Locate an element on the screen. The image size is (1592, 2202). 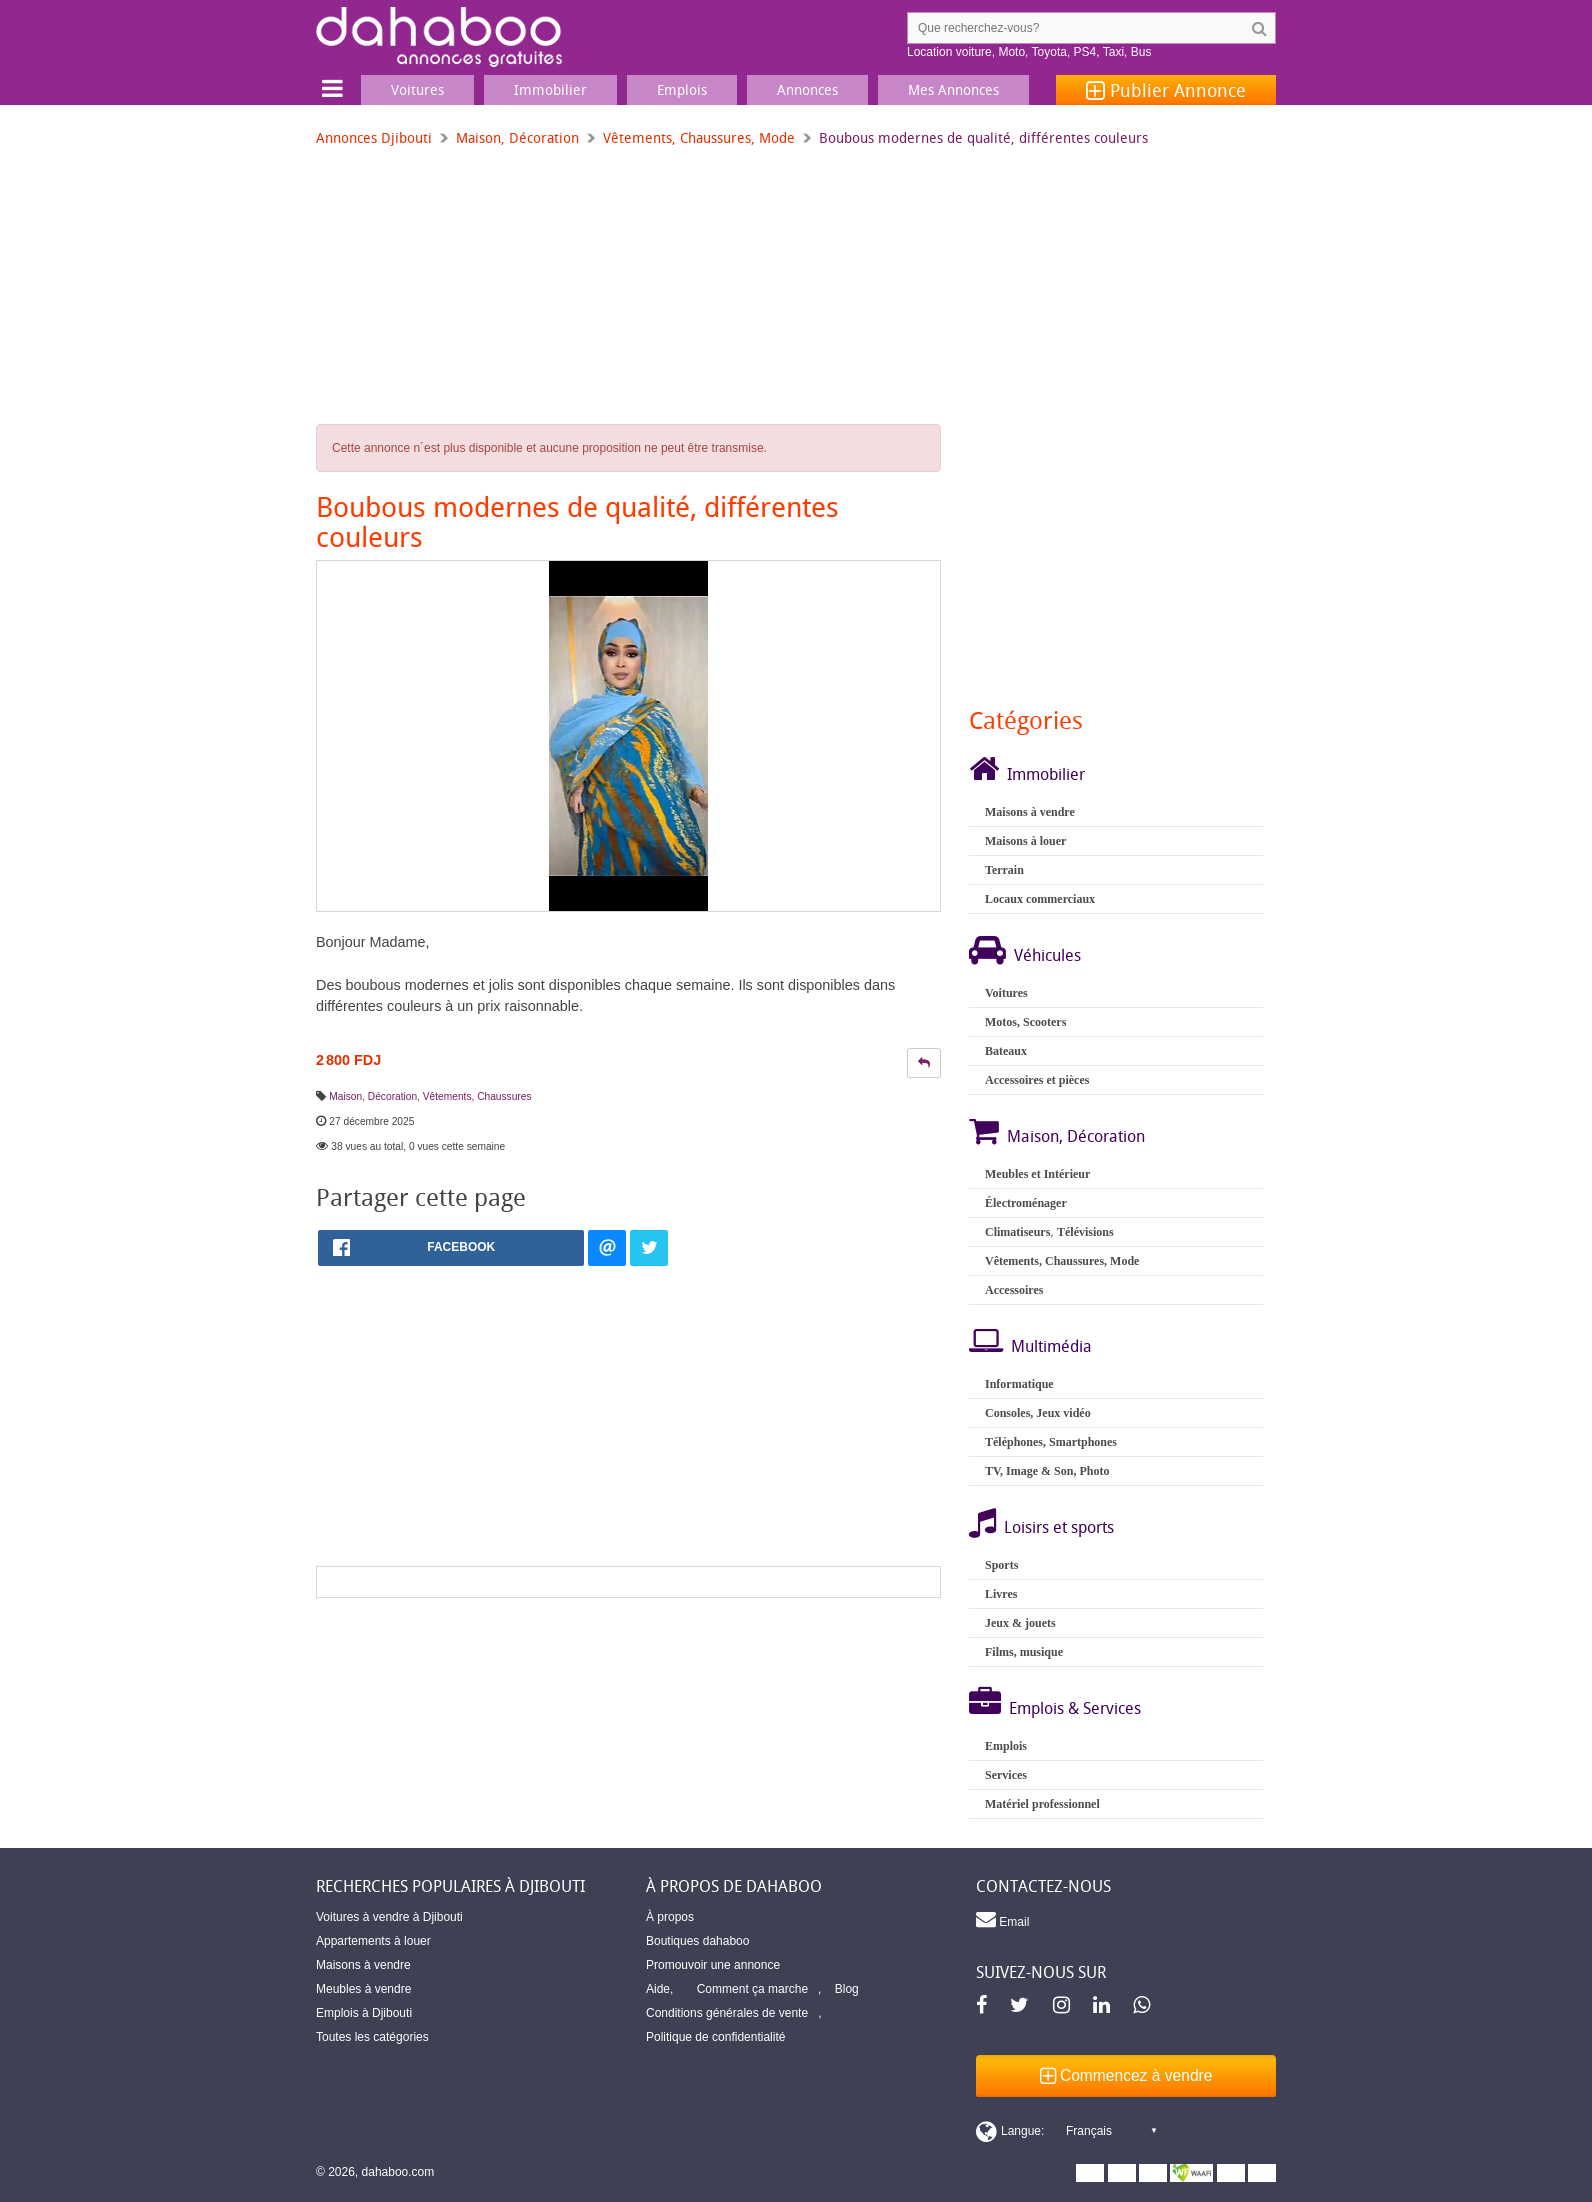
Voitures is located at coordinates (1006, 993).